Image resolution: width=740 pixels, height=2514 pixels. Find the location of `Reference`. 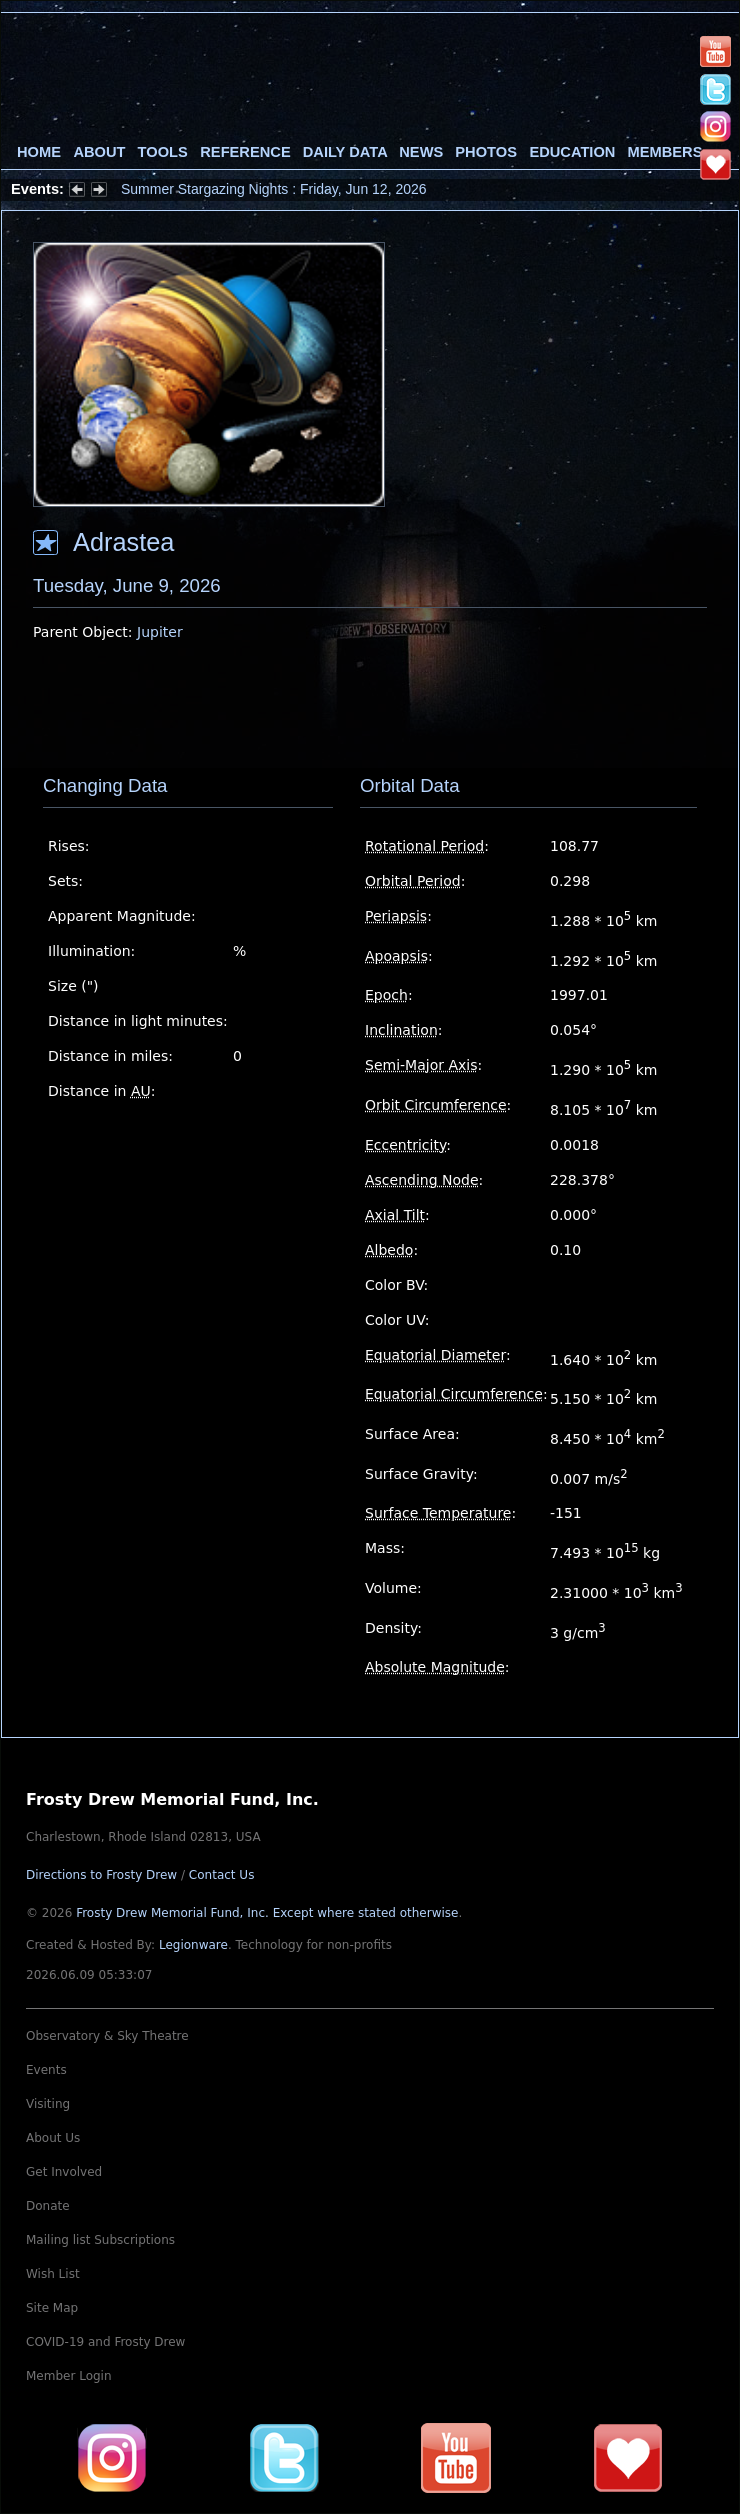

Reference is located at coordinates (245, 152).